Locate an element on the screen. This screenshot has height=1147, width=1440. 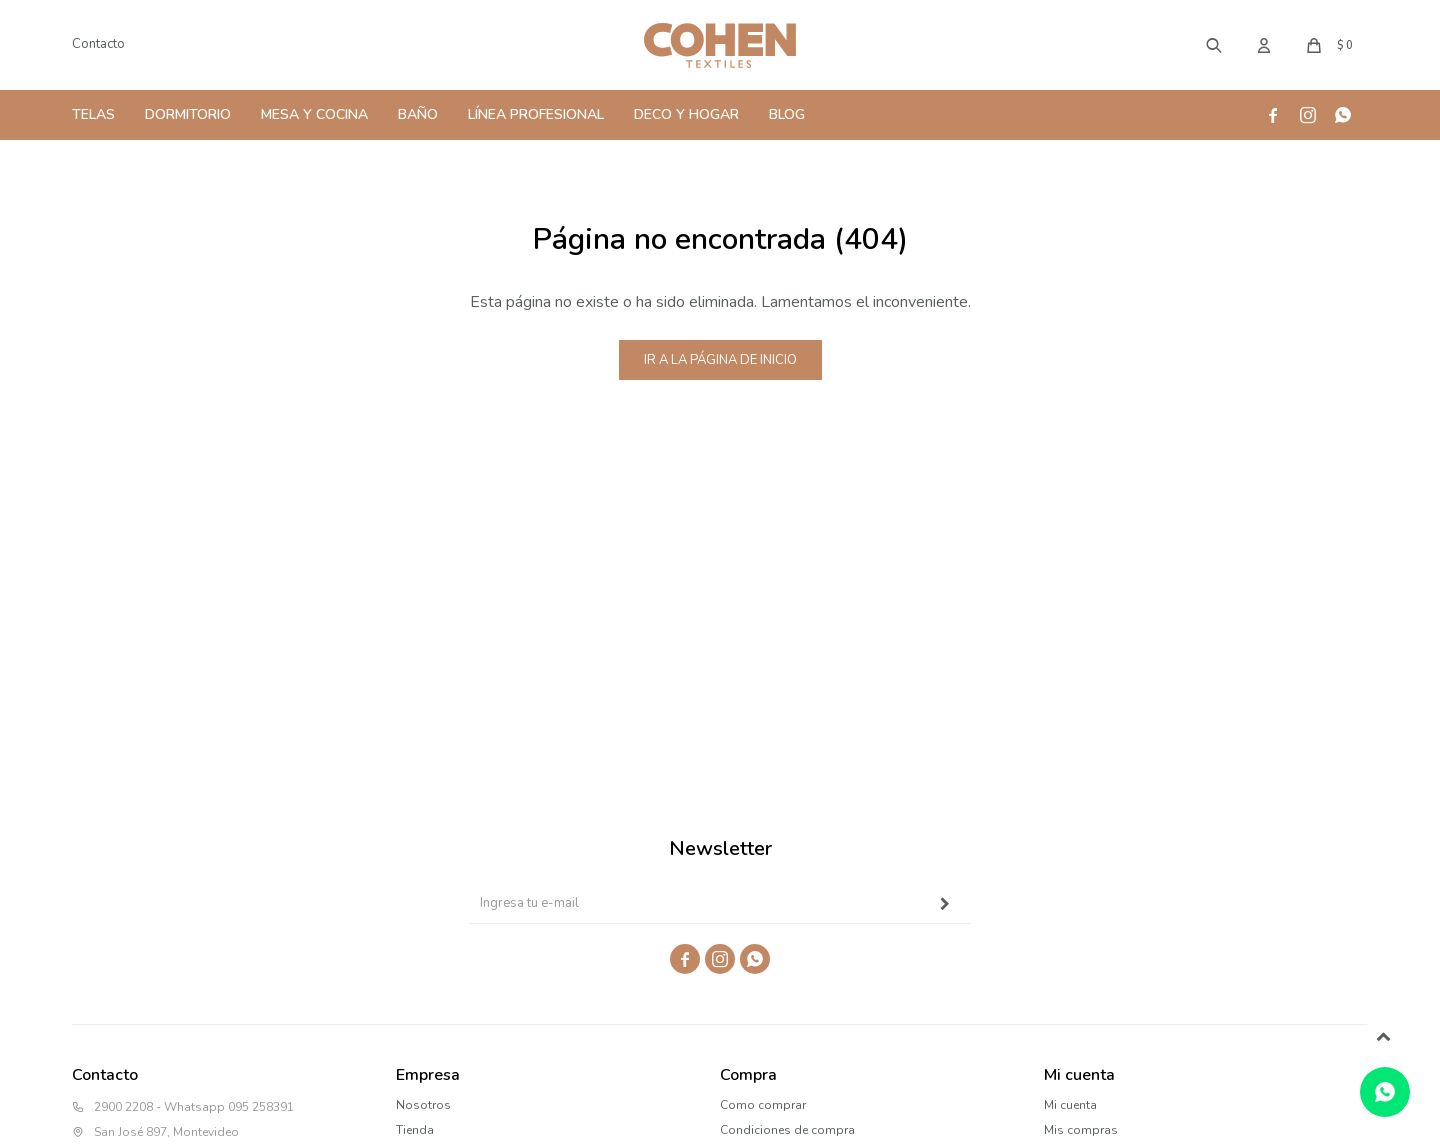
Nosotros is located at coordinates (423, 1105).